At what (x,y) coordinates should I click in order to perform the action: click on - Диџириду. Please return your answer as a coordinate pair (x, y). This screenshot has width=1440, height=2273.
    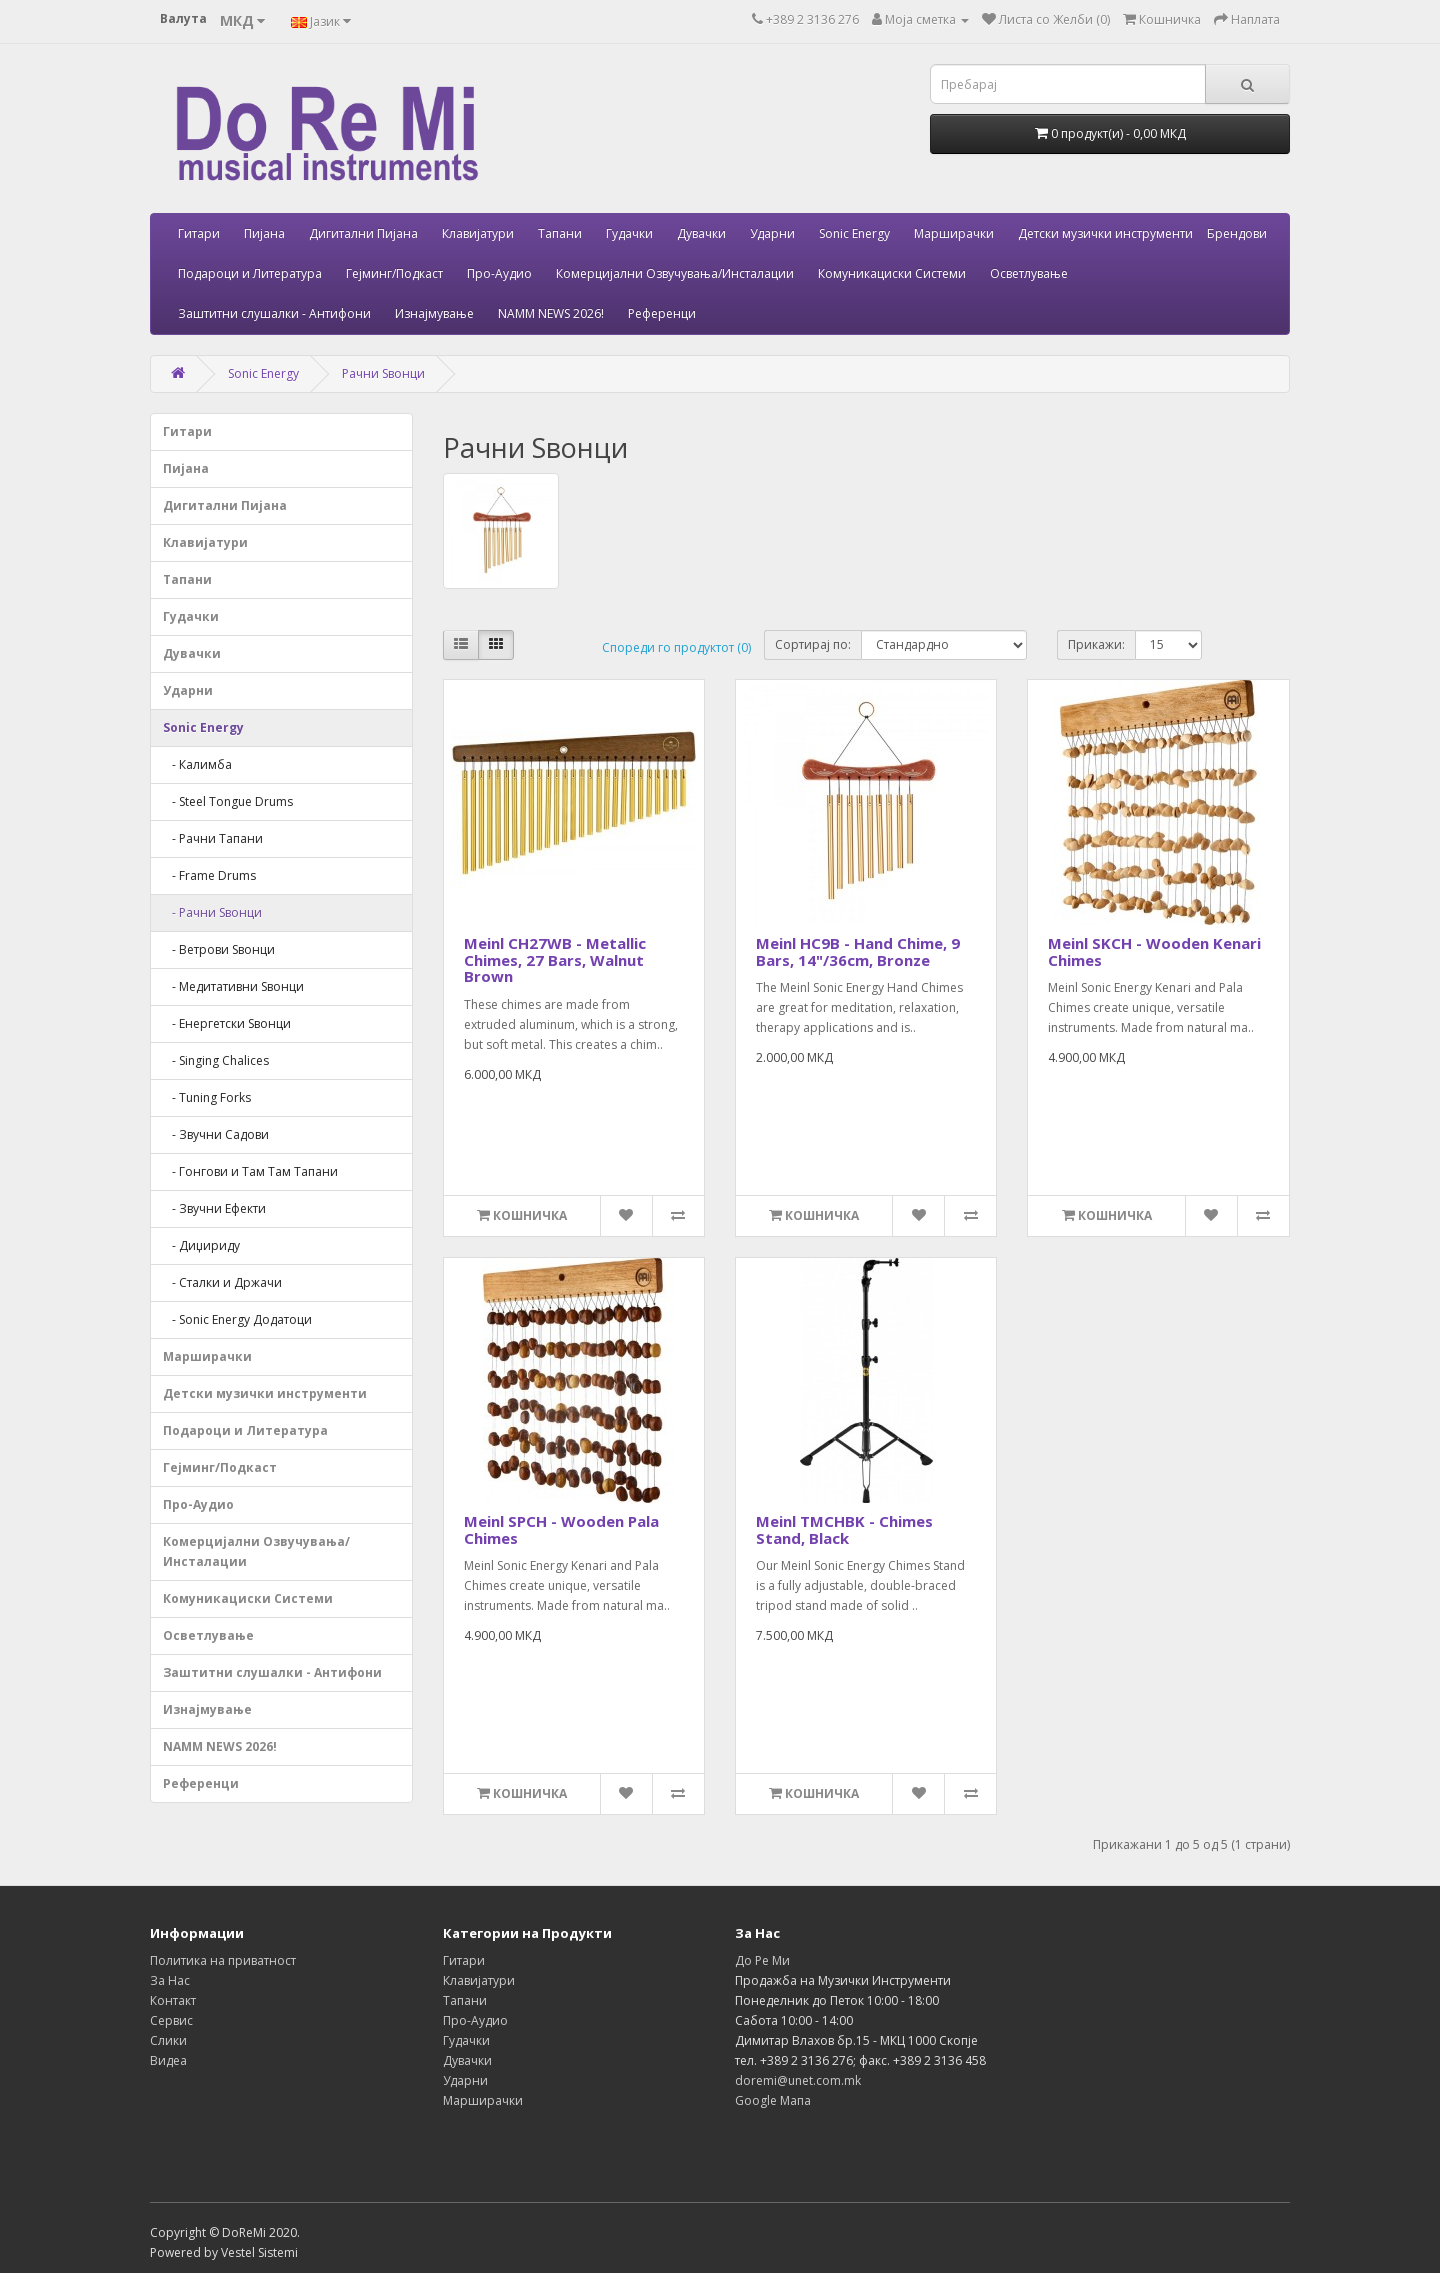
    Looking at the image, I should click on (201, 1245).